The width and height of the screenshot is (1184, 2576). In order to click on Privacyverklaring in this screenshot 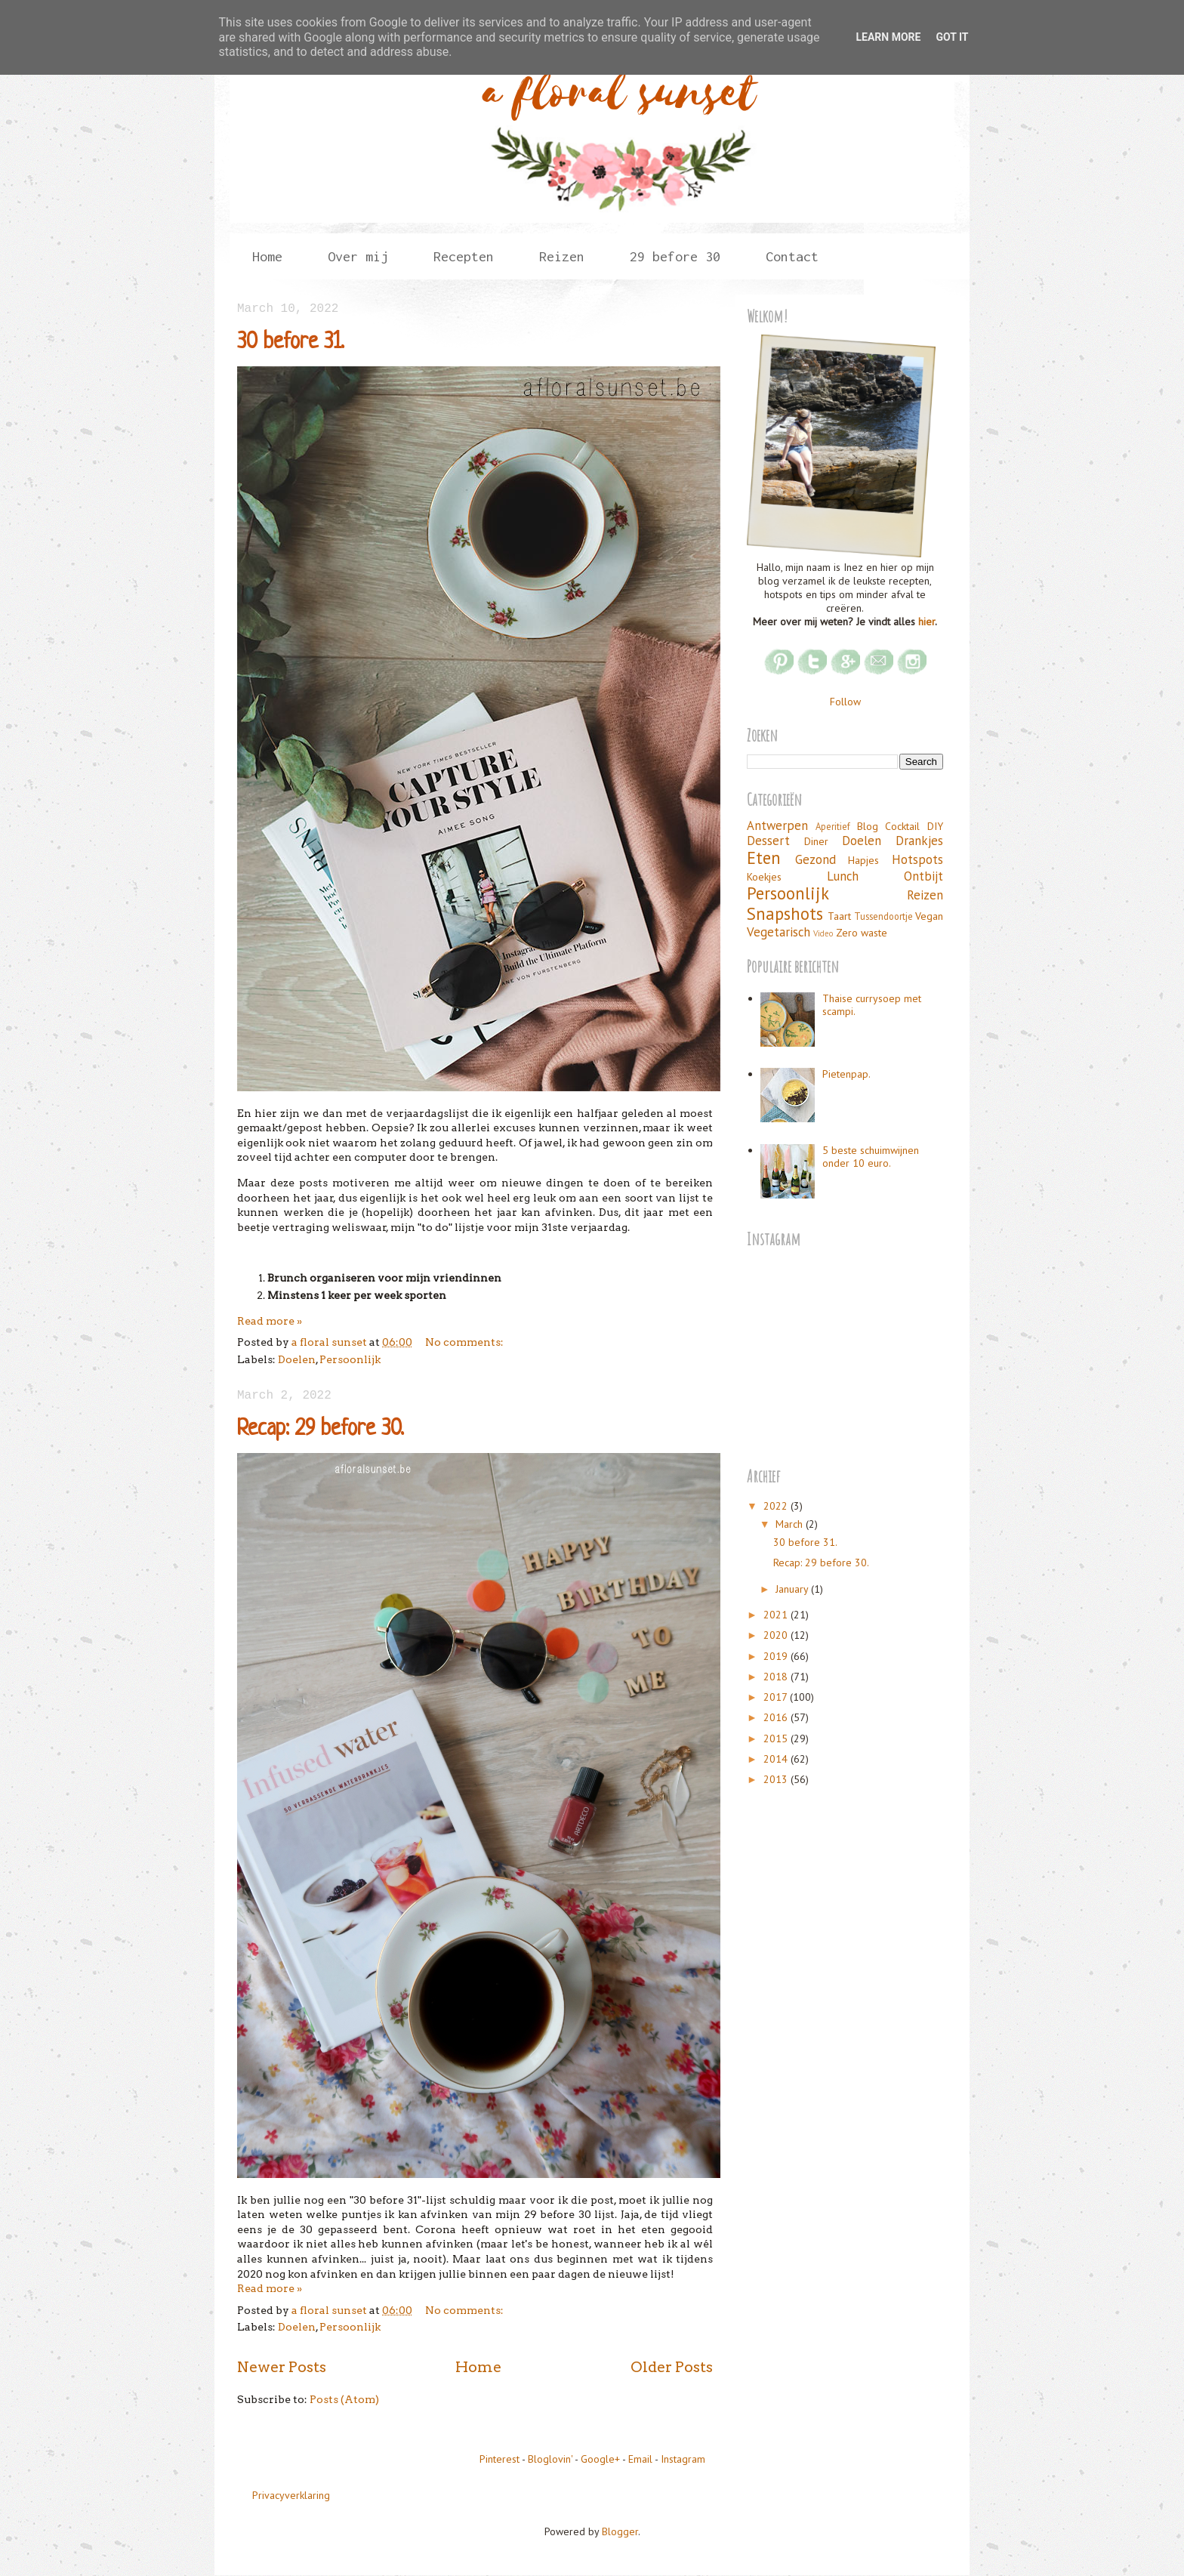, I will do `click(291, 2495)`.